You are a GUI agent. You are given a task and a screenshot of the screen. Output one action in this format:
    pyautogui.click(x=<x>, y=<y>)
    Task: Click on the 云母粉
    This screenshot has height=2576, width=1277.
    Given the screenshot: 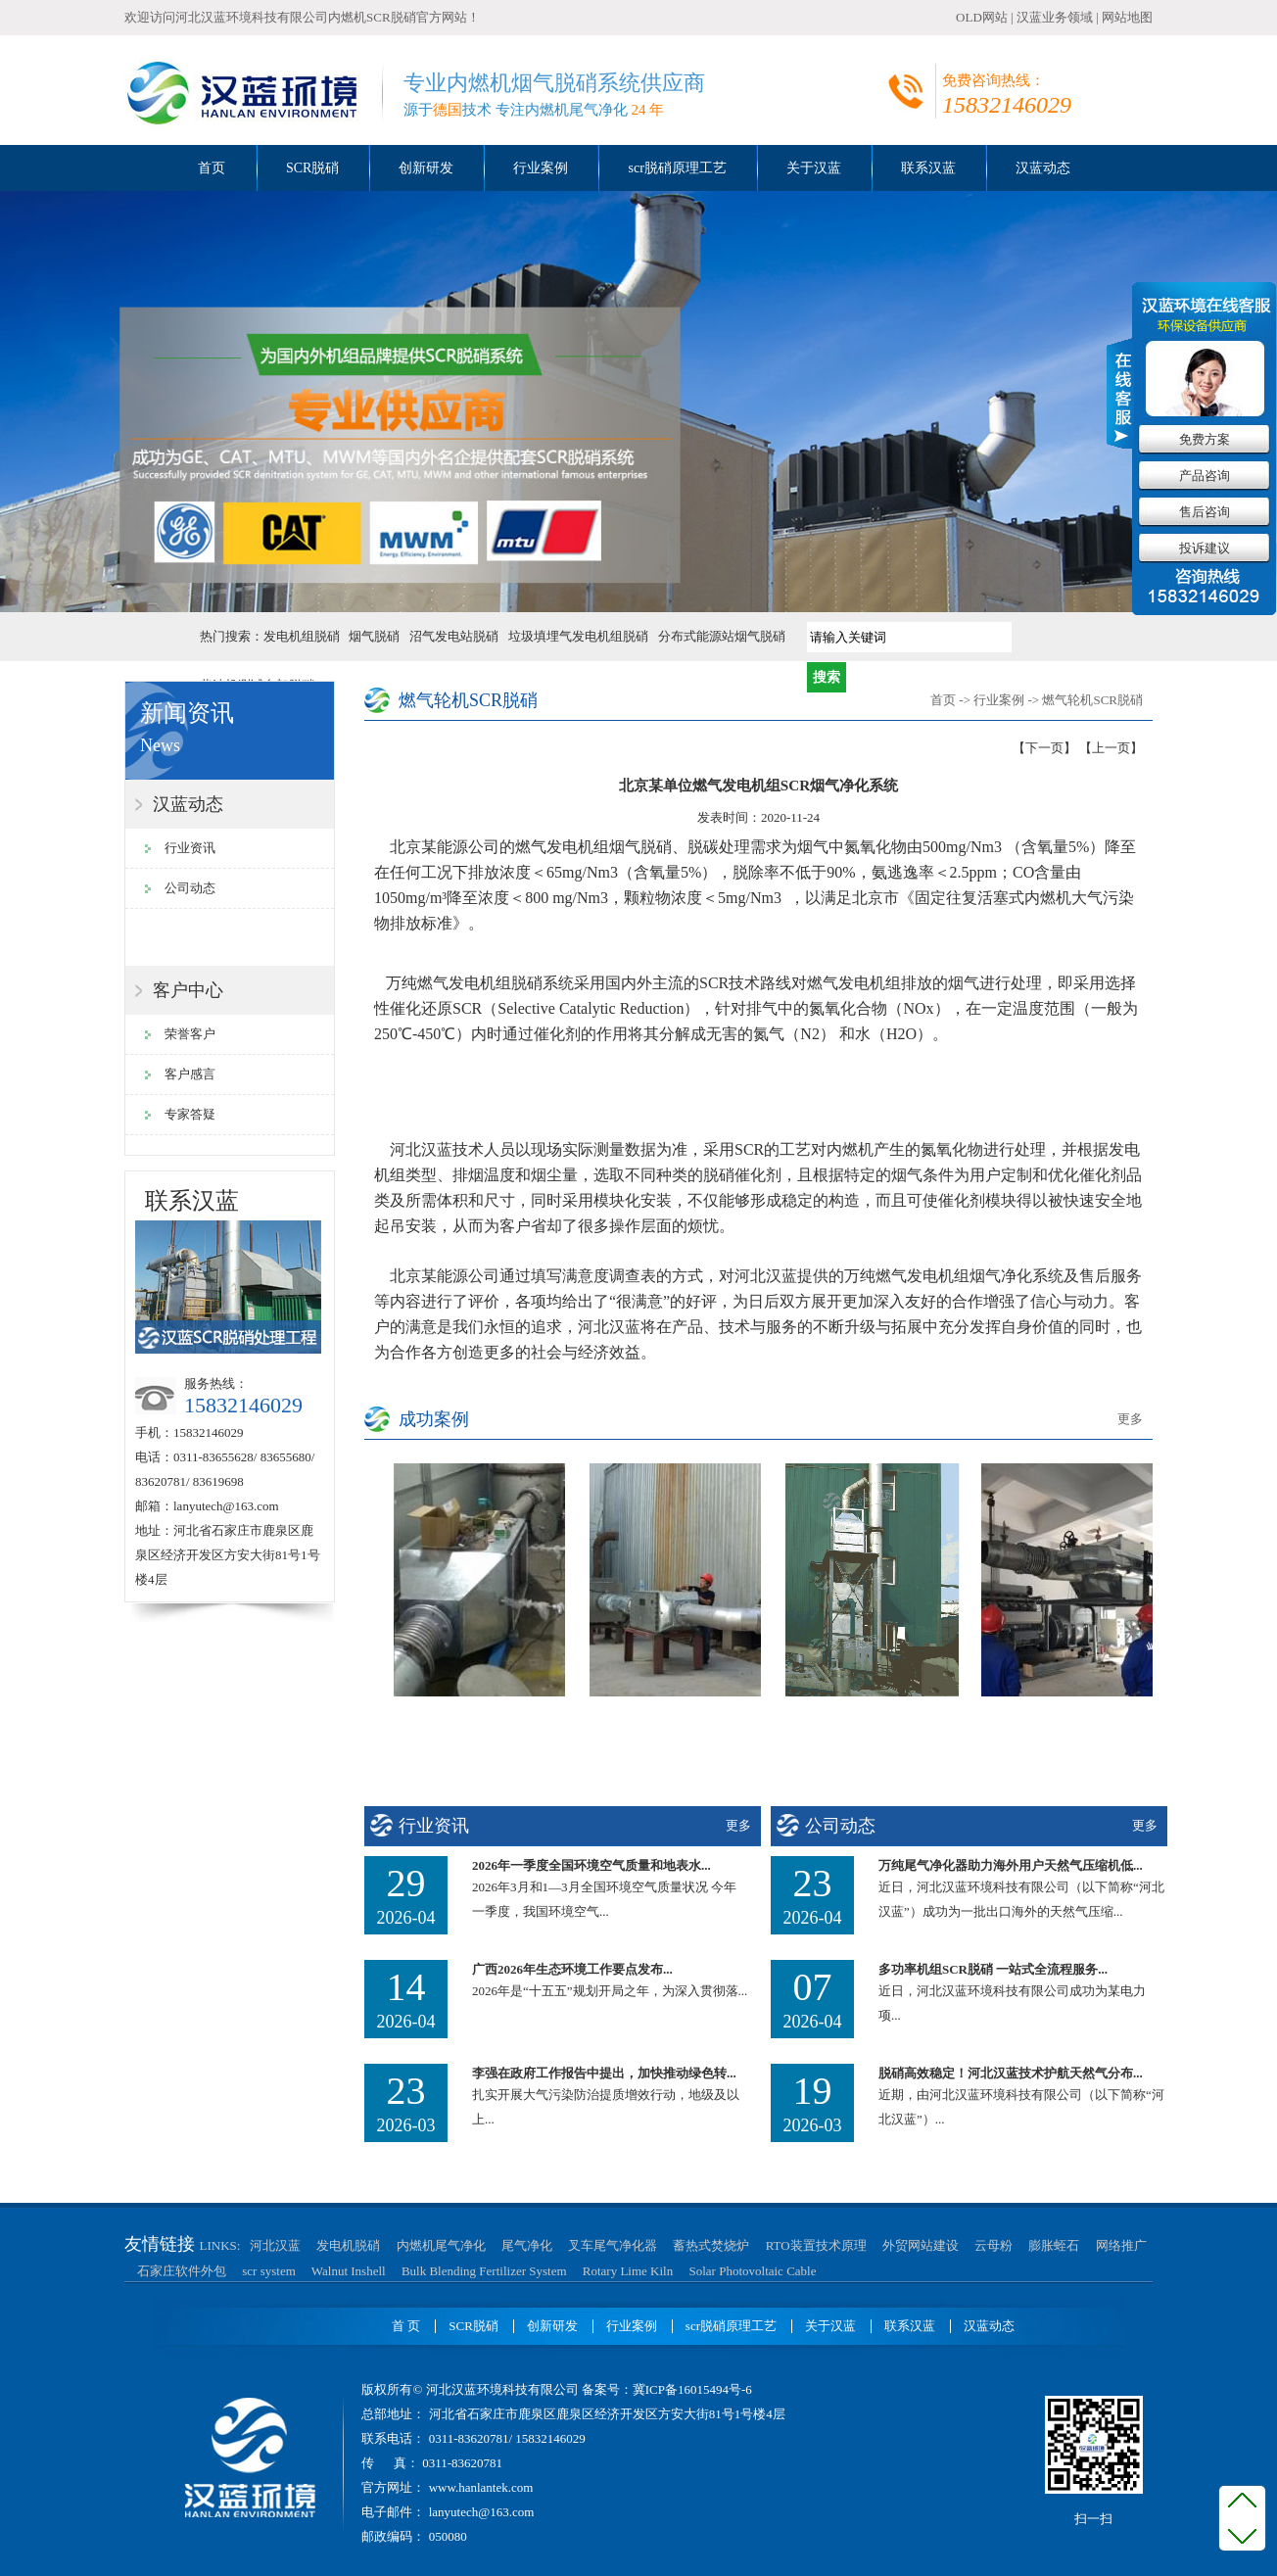 What is the action you would take?
    pyautogui.click(x=993, y=2245)
    